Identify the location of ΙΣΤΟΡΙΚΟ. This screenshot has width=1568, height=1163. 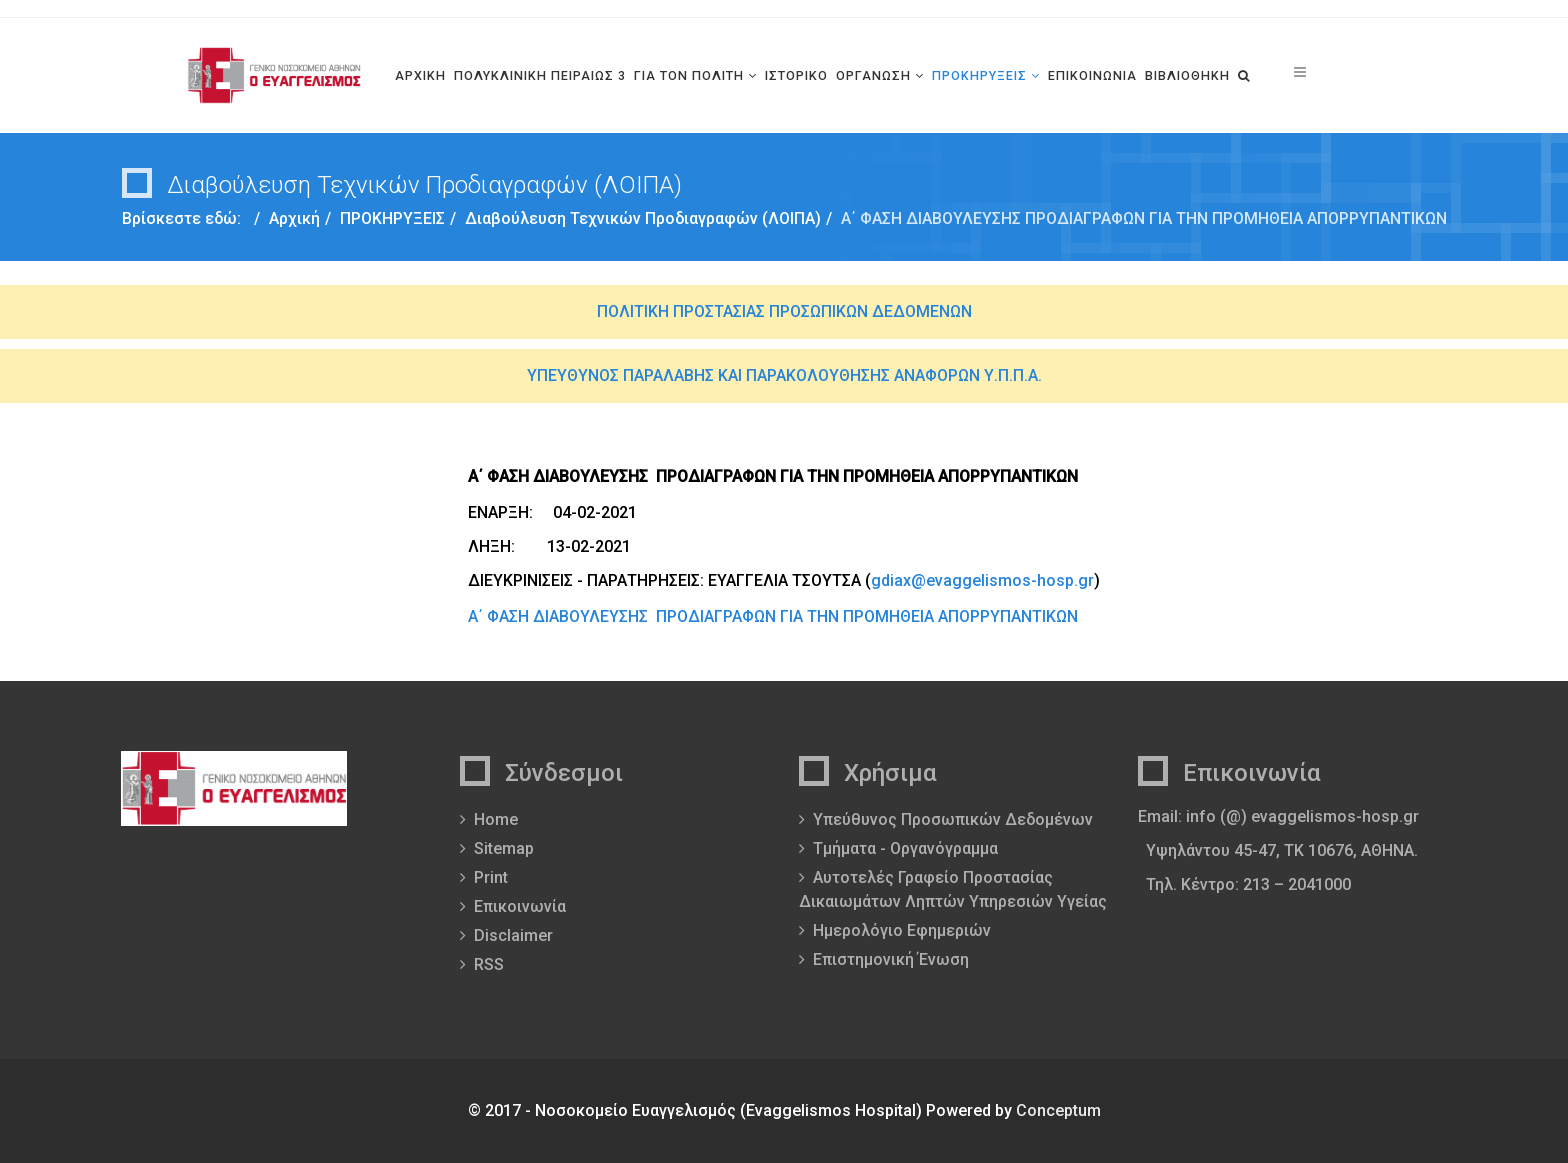
(796, 75).